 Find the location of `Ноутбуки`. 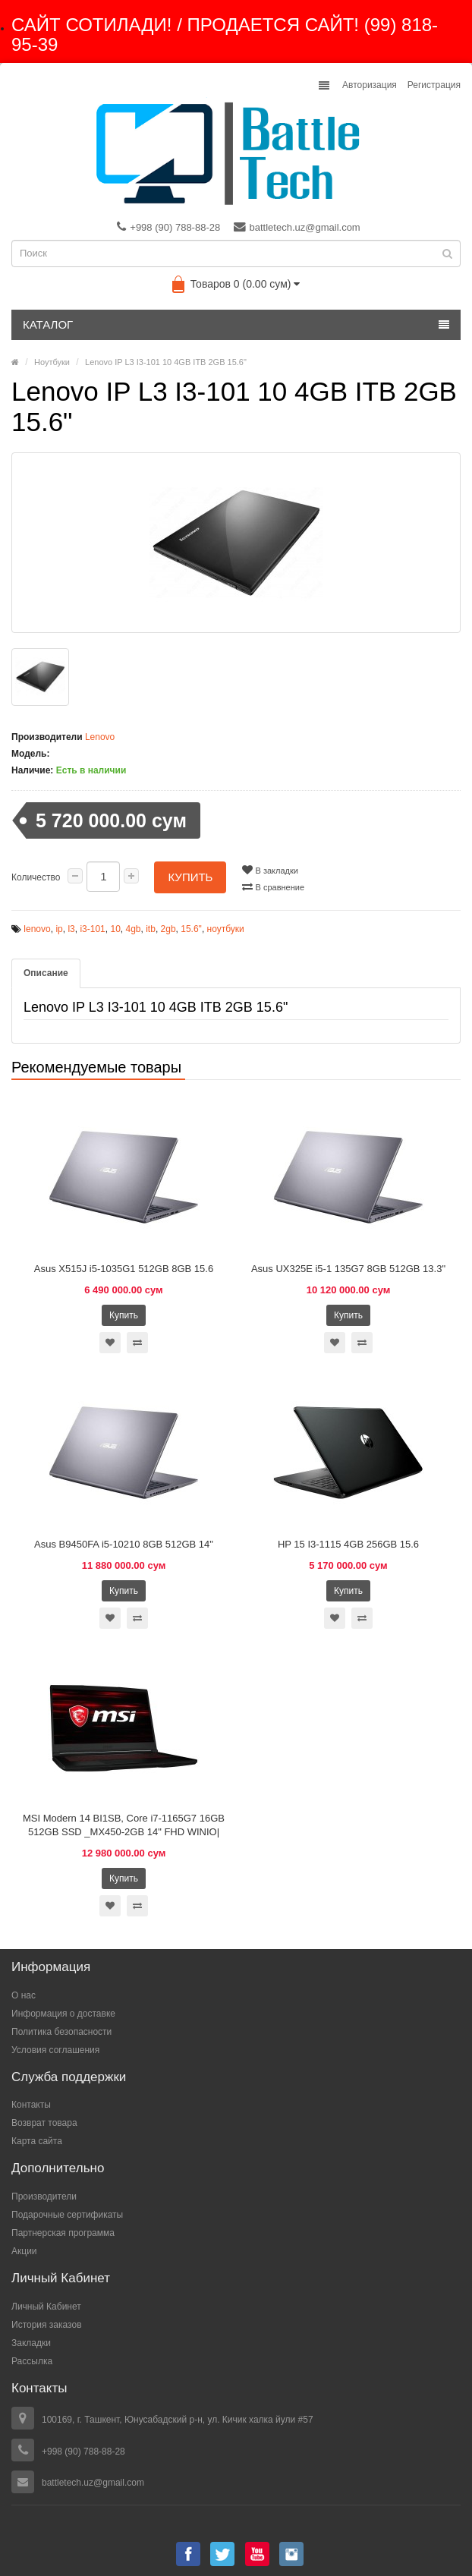

Ноутбуки is located at coordinates (52, 362).